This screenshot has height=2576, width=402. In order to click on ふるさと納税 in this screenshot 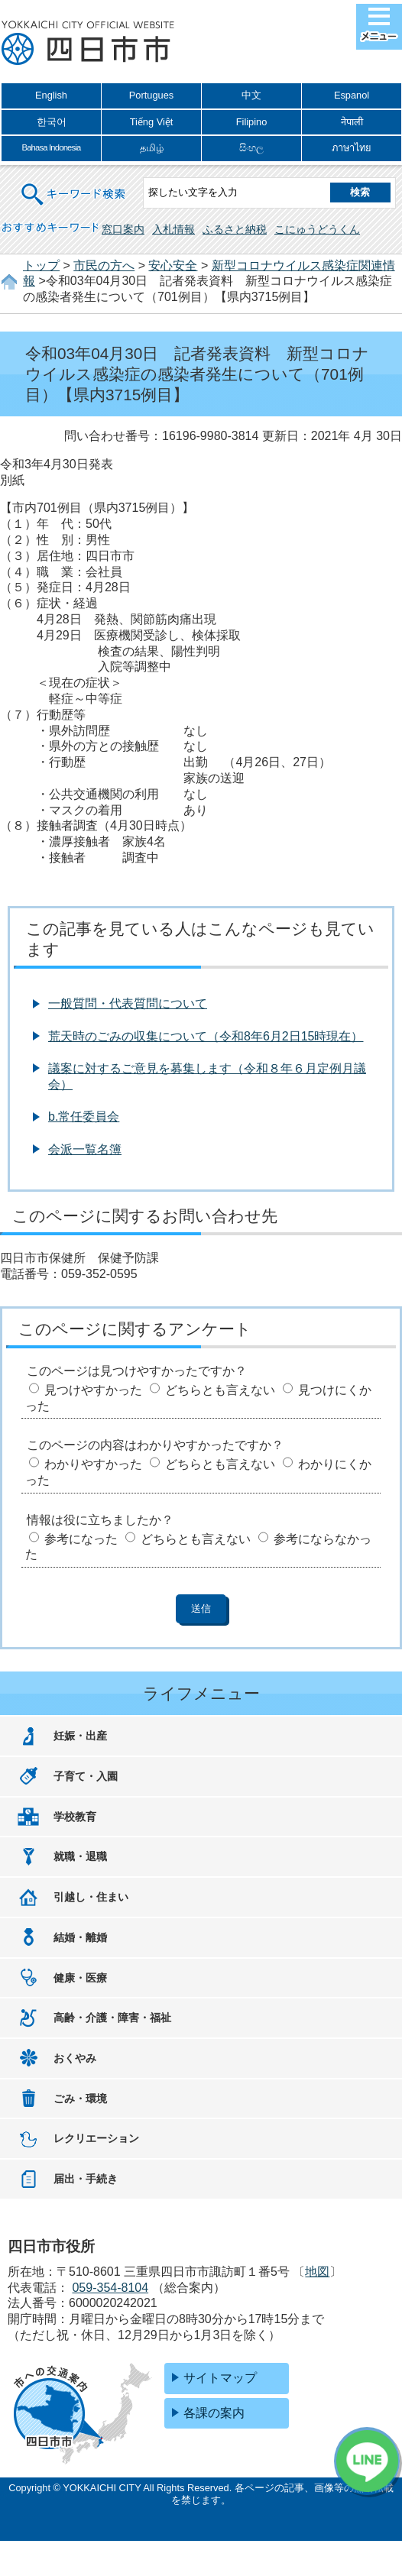, I will do `click(235, 229)`.